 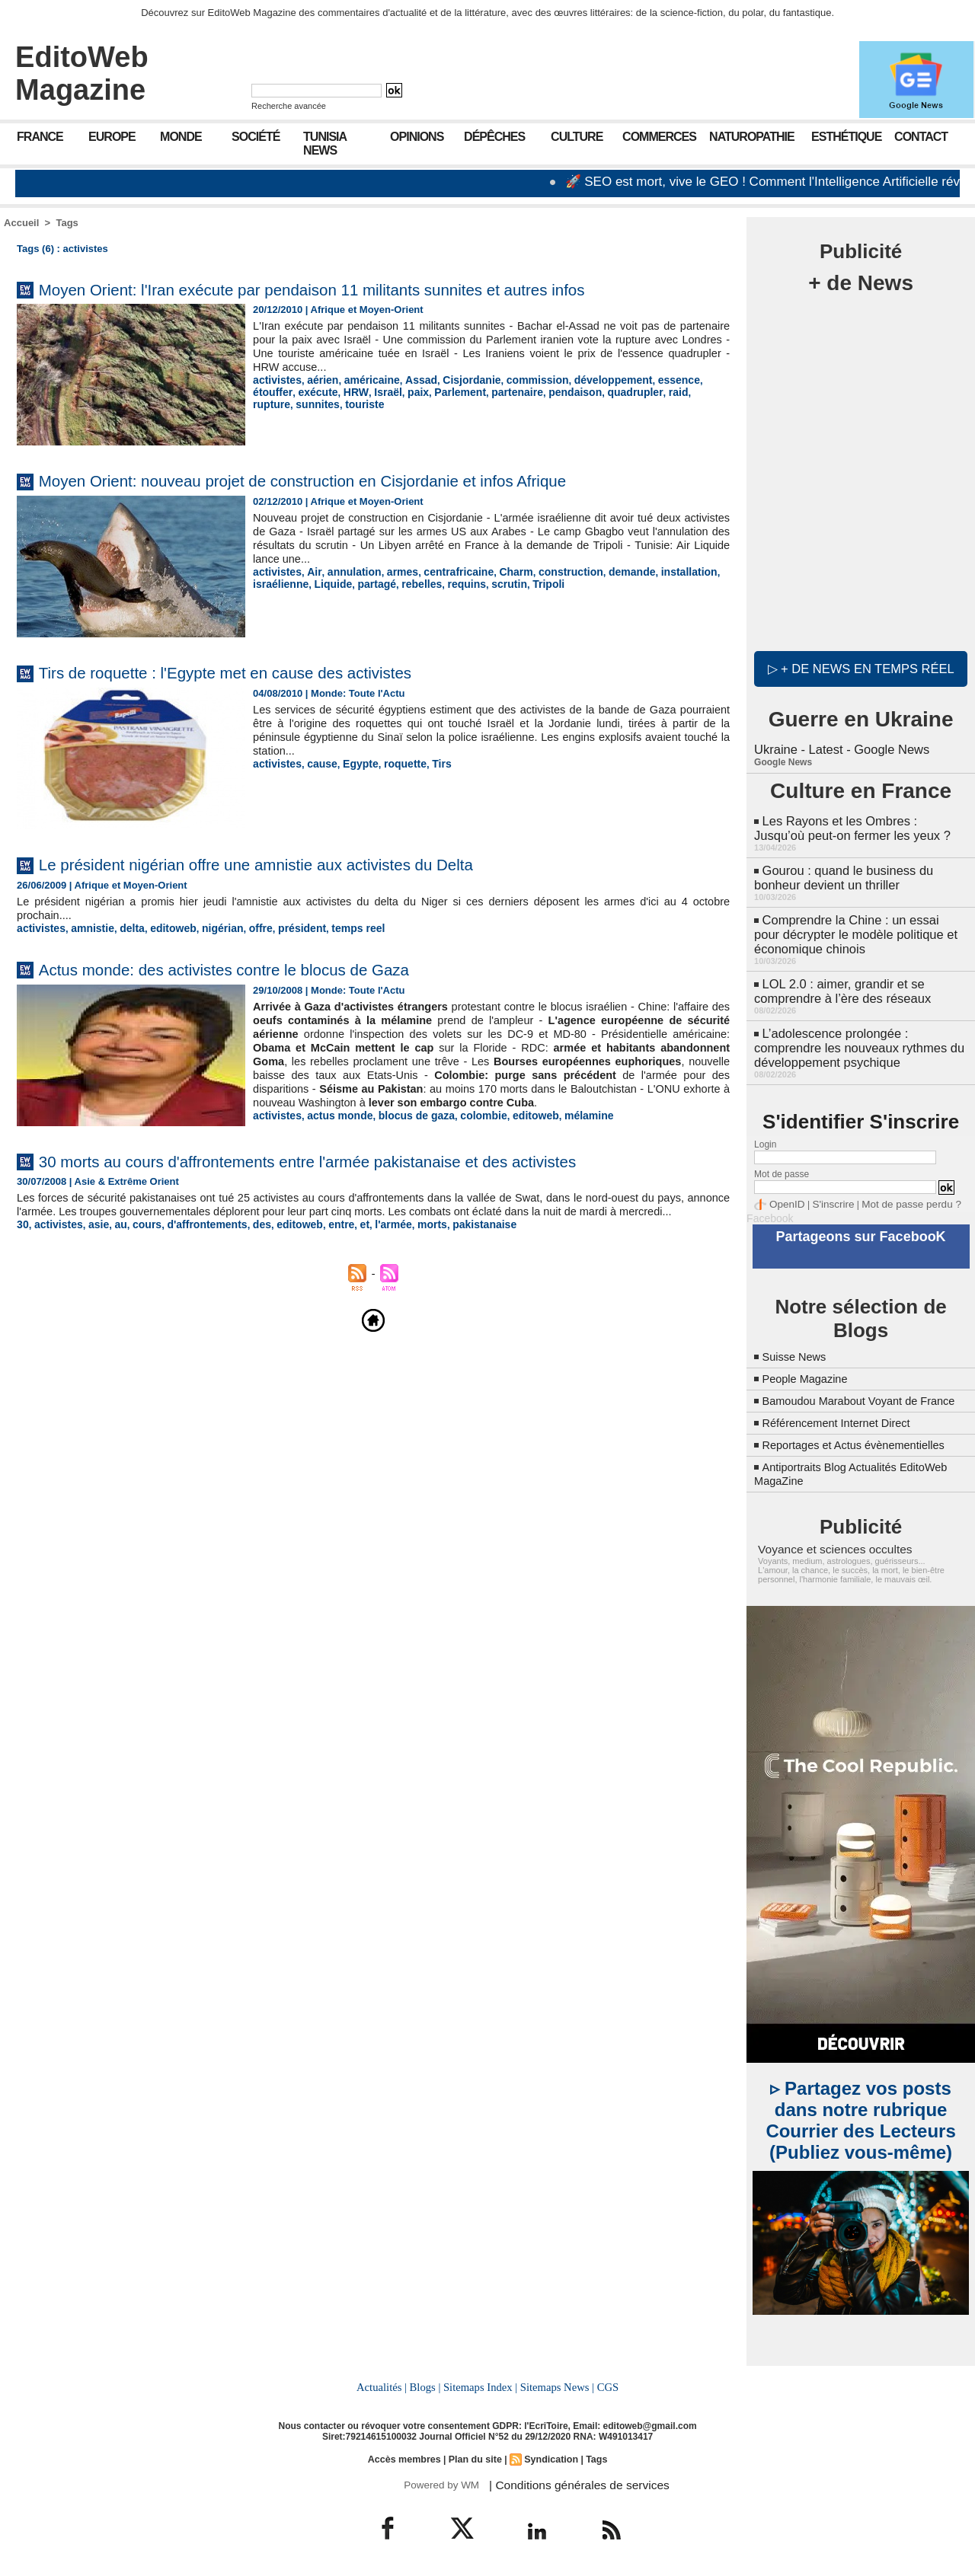 What do you see at coordinates (608, 391) in the screenshot?
I see `raid` at bounding box center [608, 391].